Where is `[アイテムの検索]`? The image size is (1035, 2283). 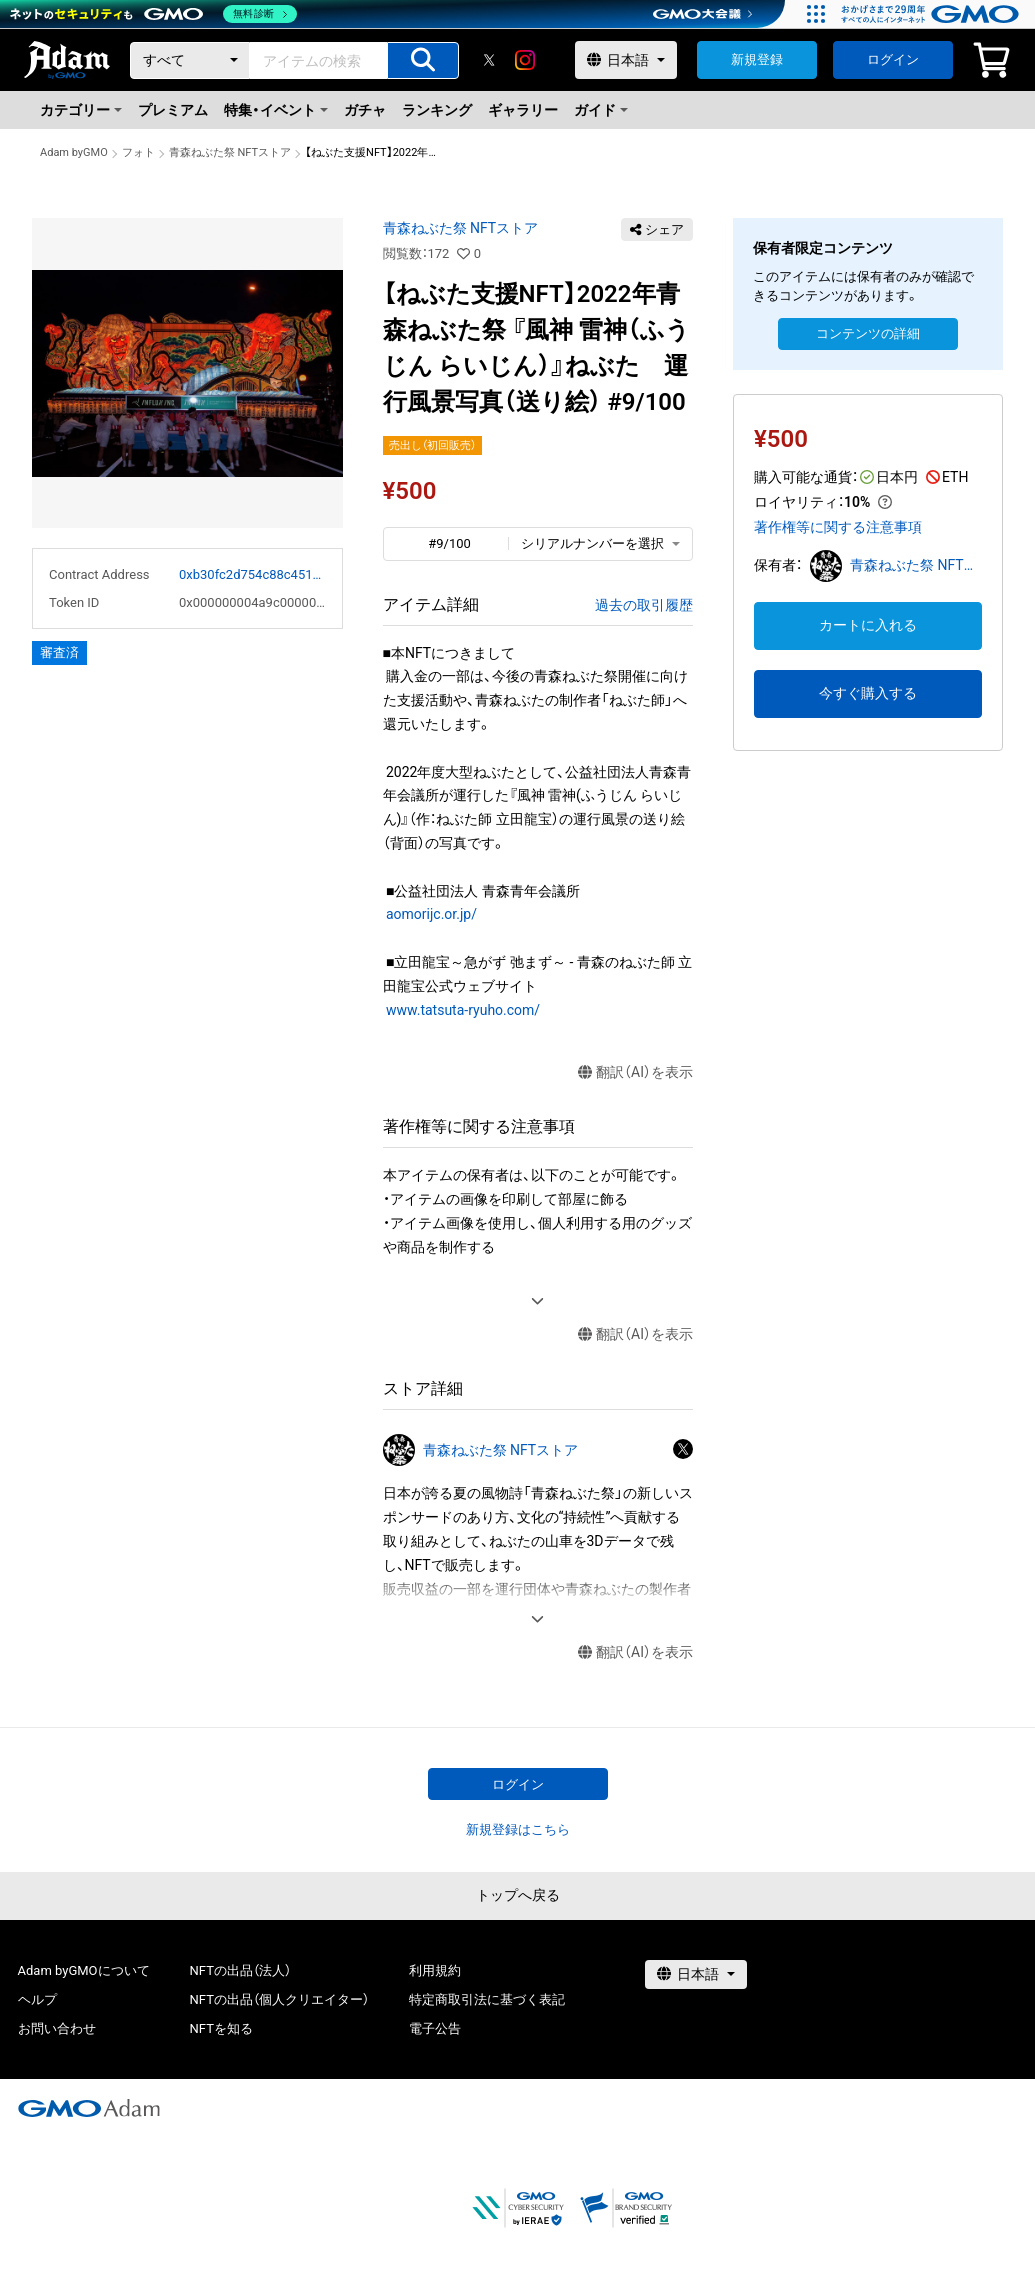
[アイテムの検索] is located at coordinates (423, 60).